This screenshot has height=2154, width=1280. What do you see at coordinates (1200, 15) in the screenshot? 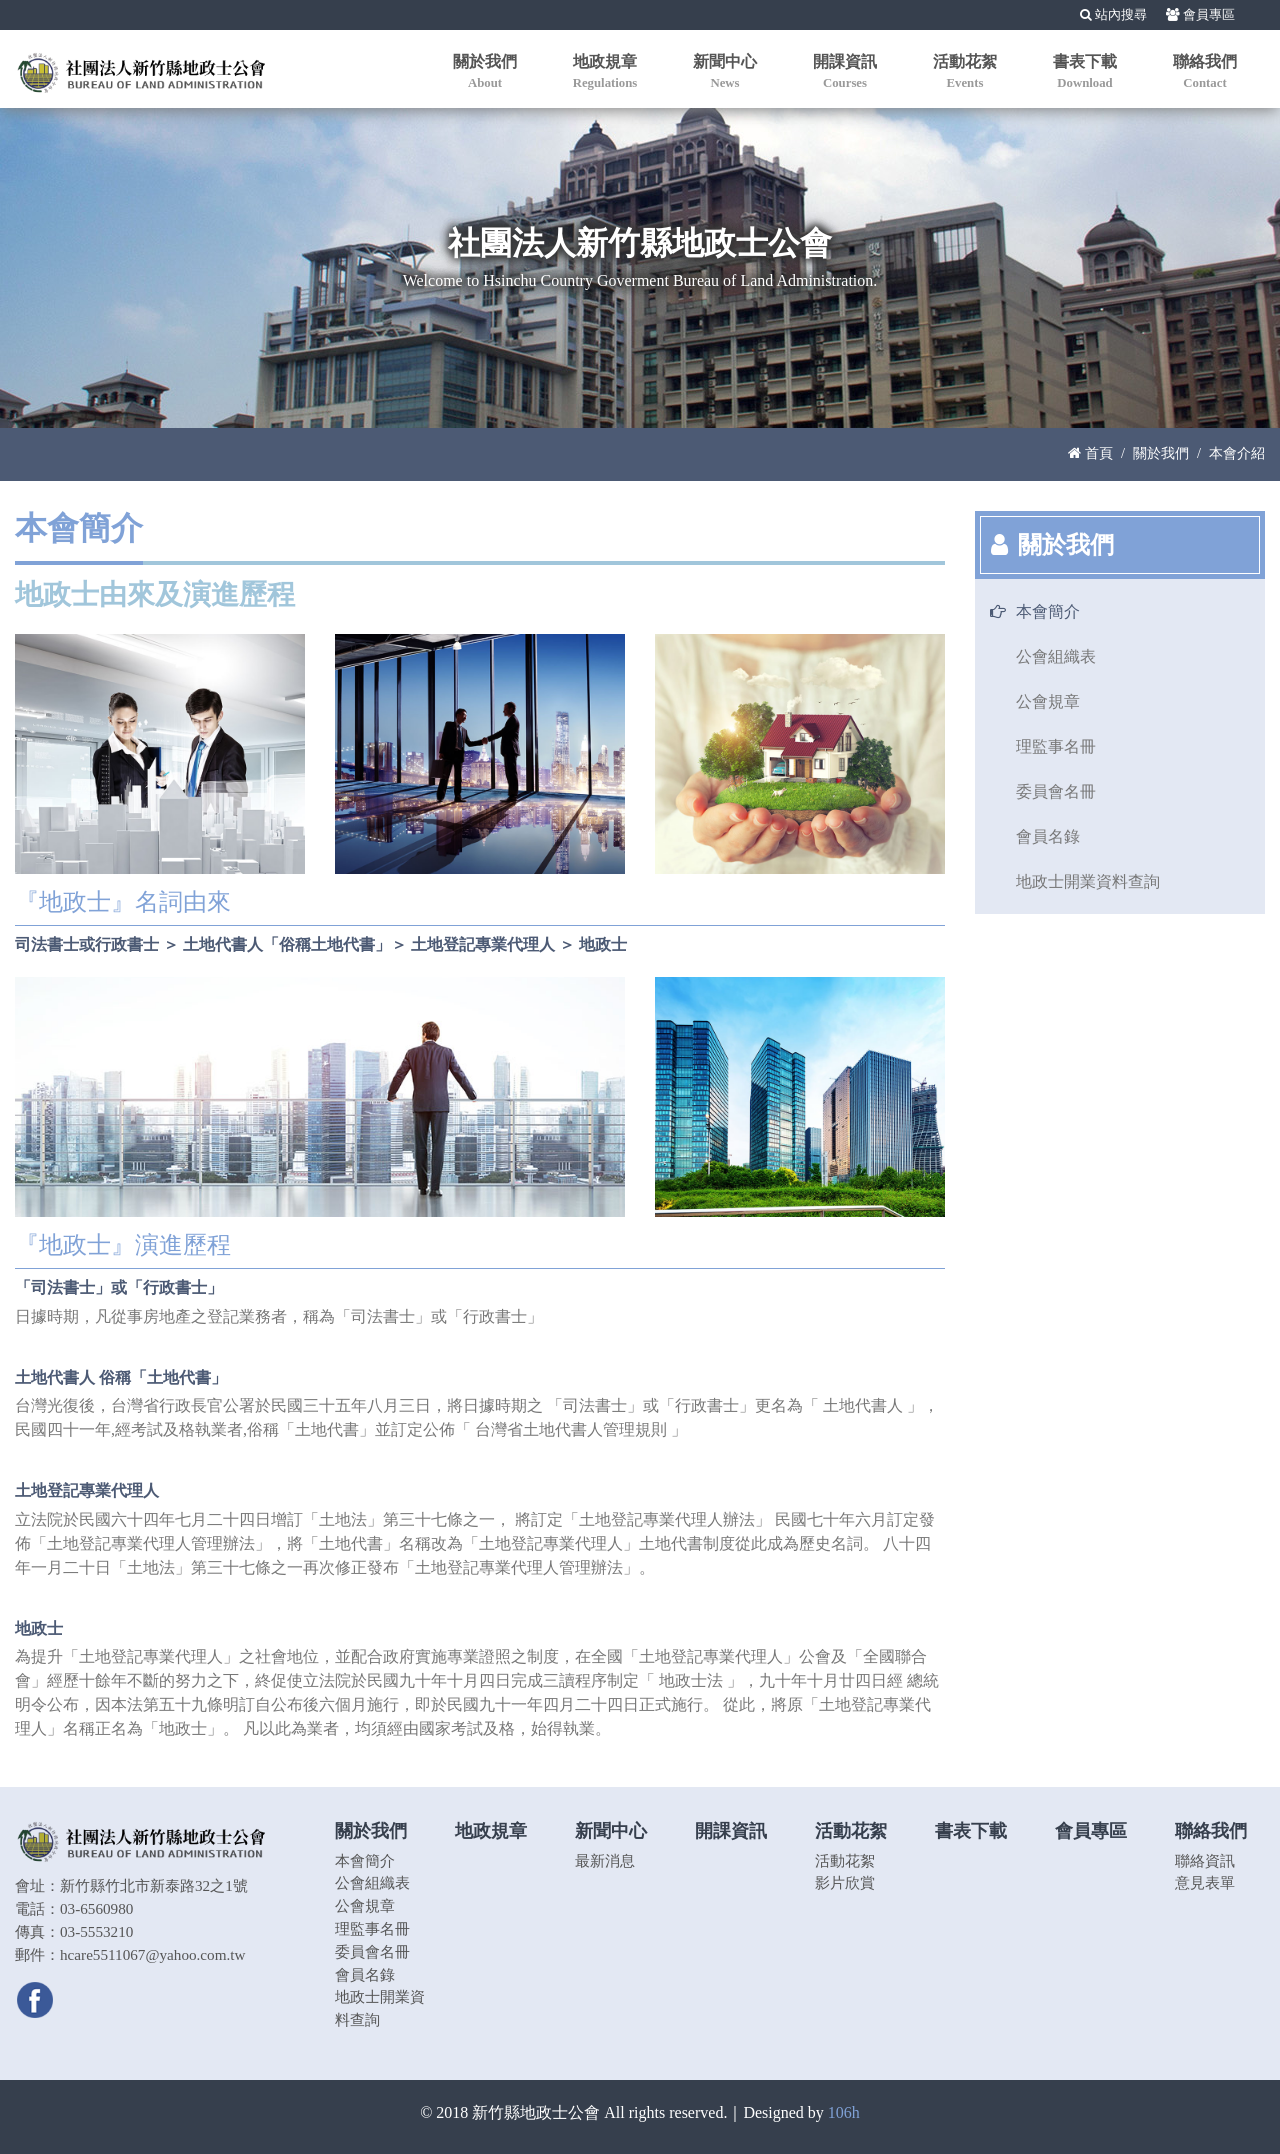
I see `會員專區` at bounding box center [1200, 15].